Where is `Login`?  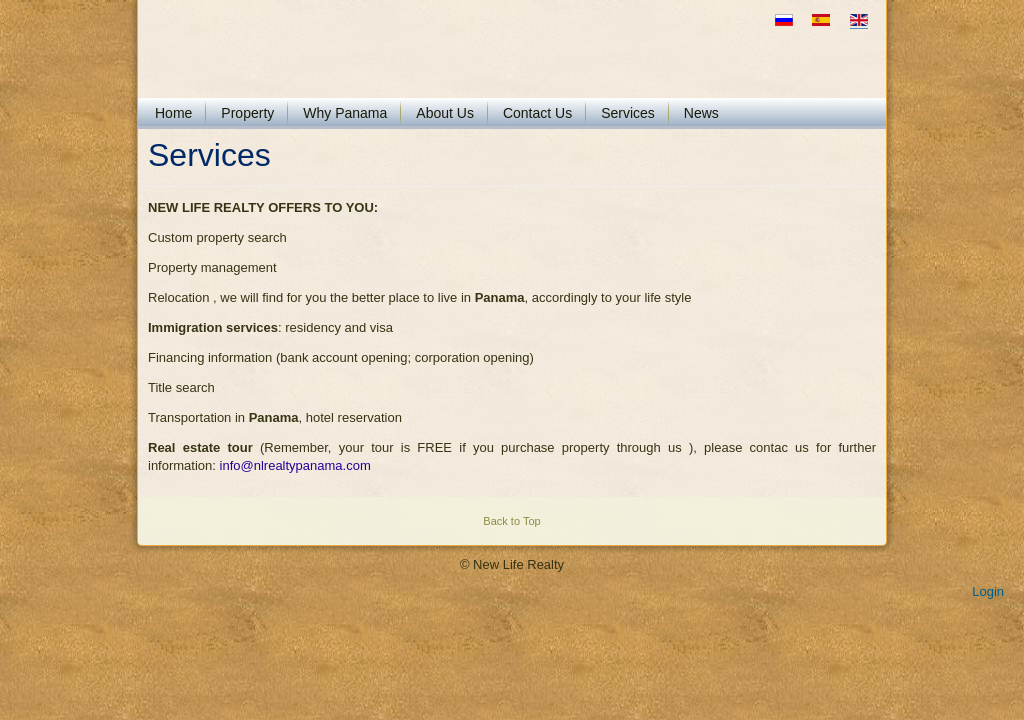
Login is located at coordinates (988, 591).